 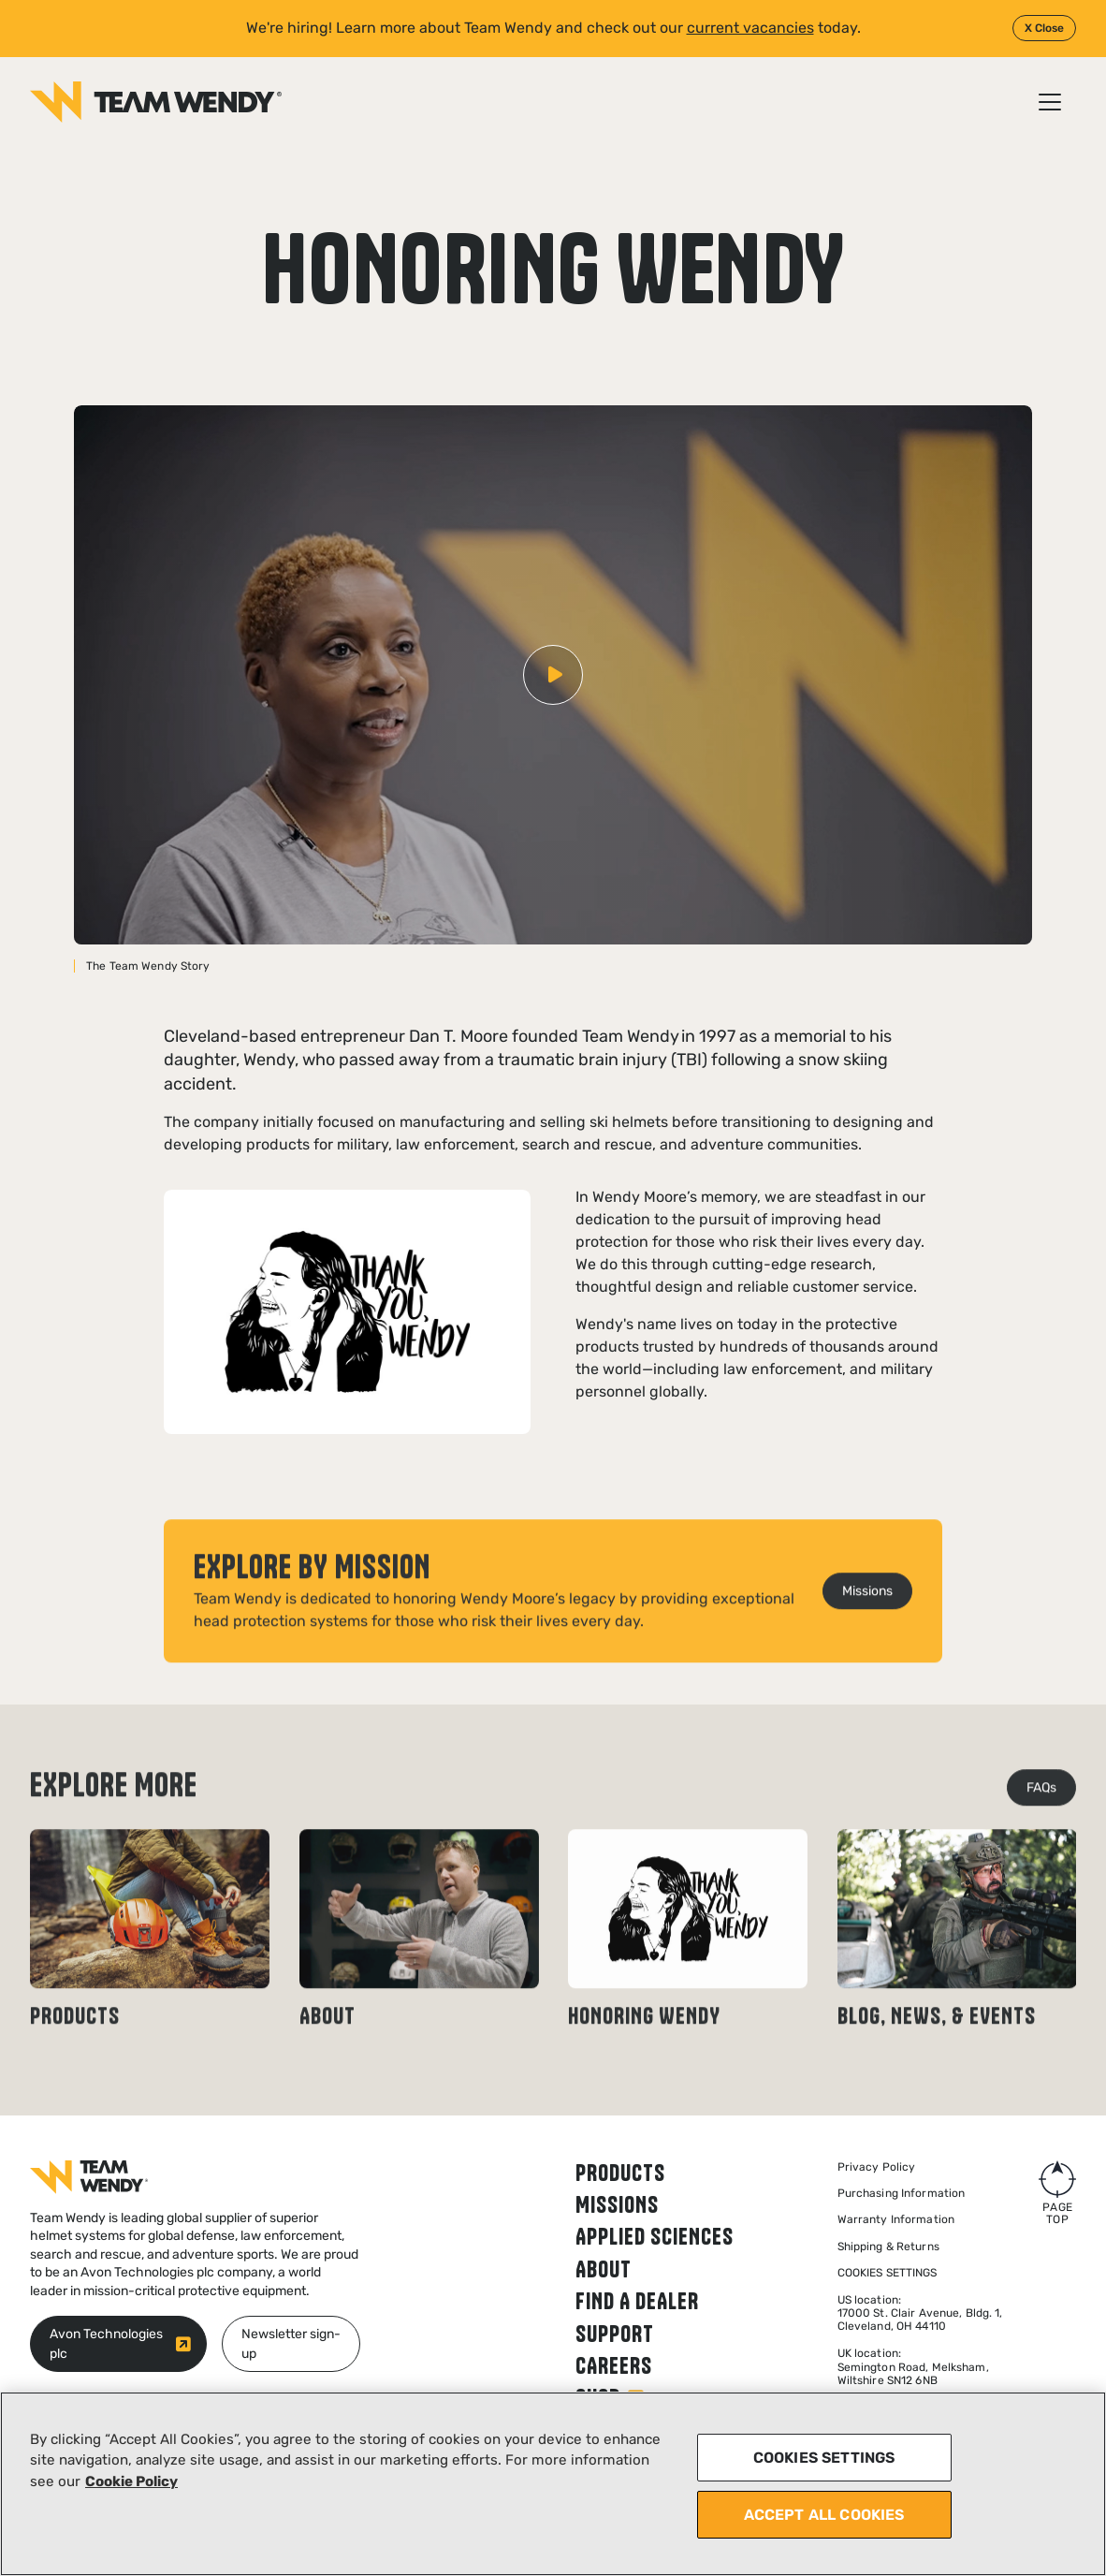 What do you see at coordinates (1044, 28) in the screenshot?
I see `X Close [Close]` at bounding box center [1044, 28].